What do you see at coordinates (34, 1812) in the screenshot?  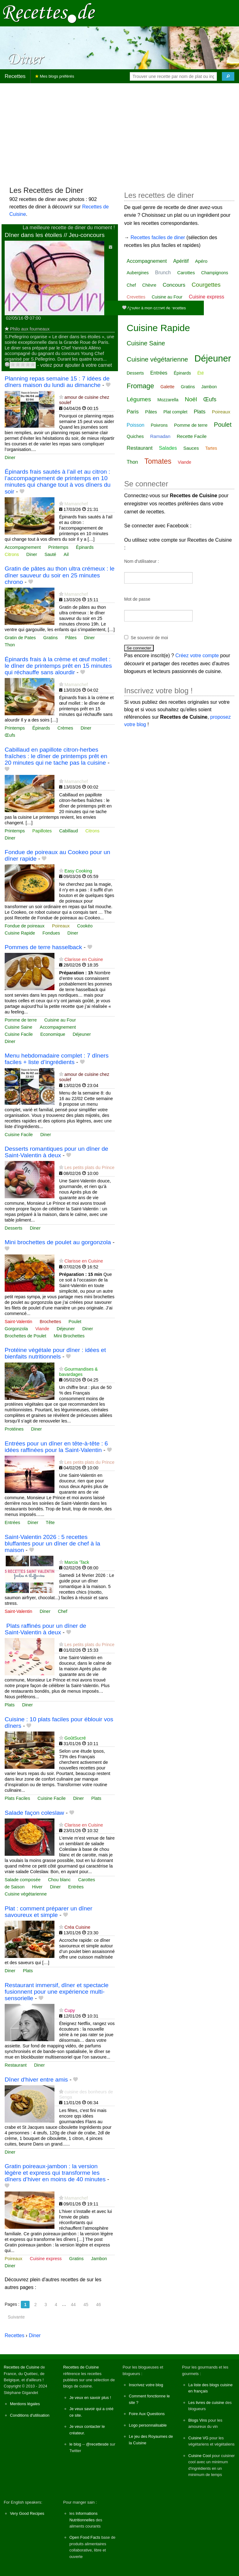 I see `Salade façon coleslaw` at bounding box center [34, 1812].